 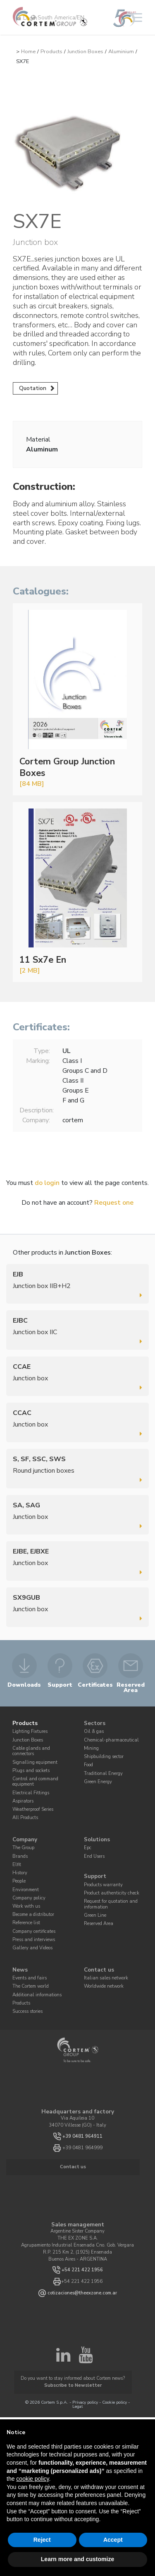 I want to click on Company, so click(x=24, y=1839).